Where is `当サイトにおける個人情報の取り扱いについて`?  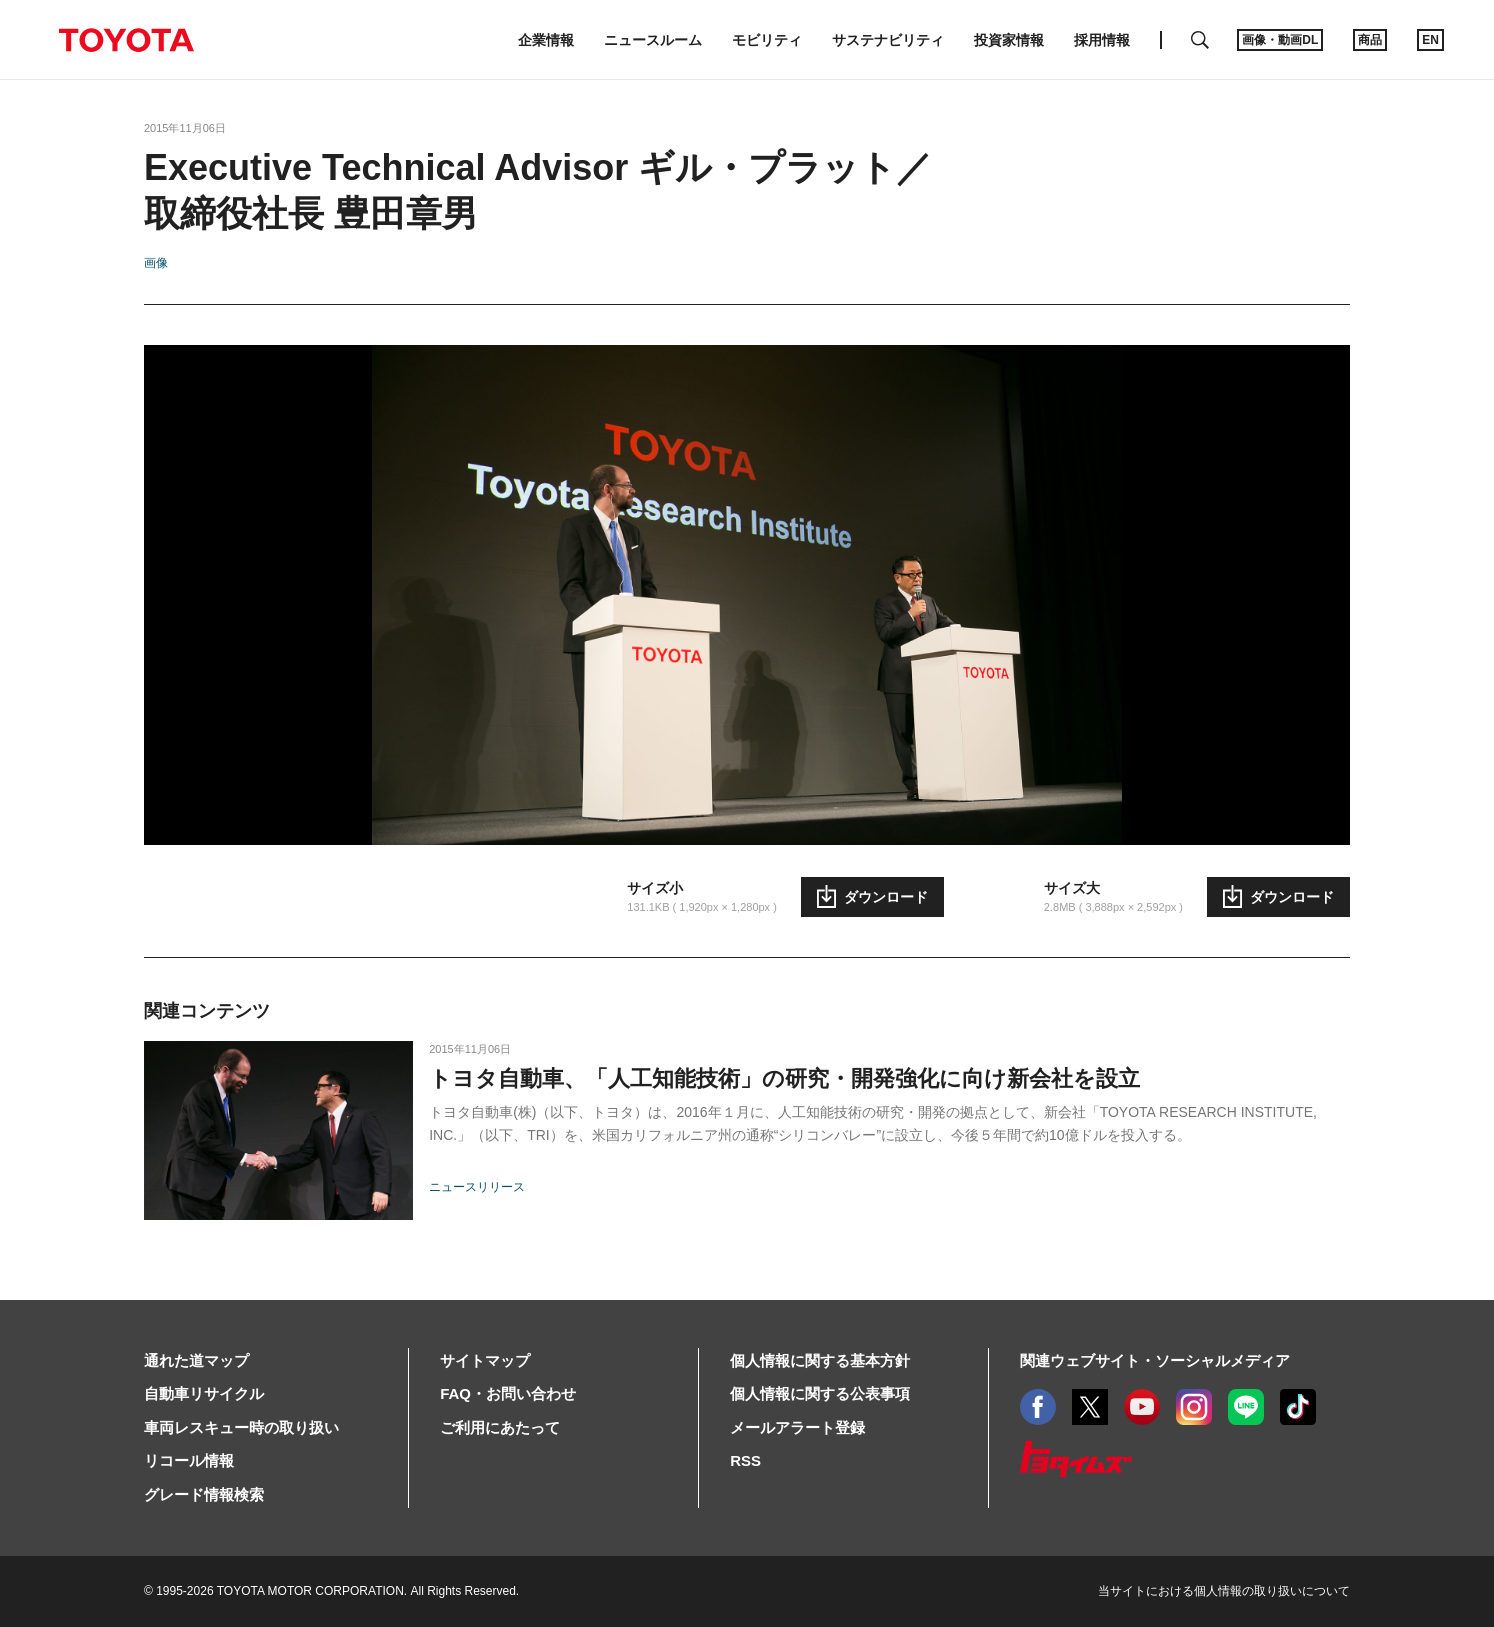 当サイトにおける個人情報の取り扱いについて is located at coordinates (1224, 1591).